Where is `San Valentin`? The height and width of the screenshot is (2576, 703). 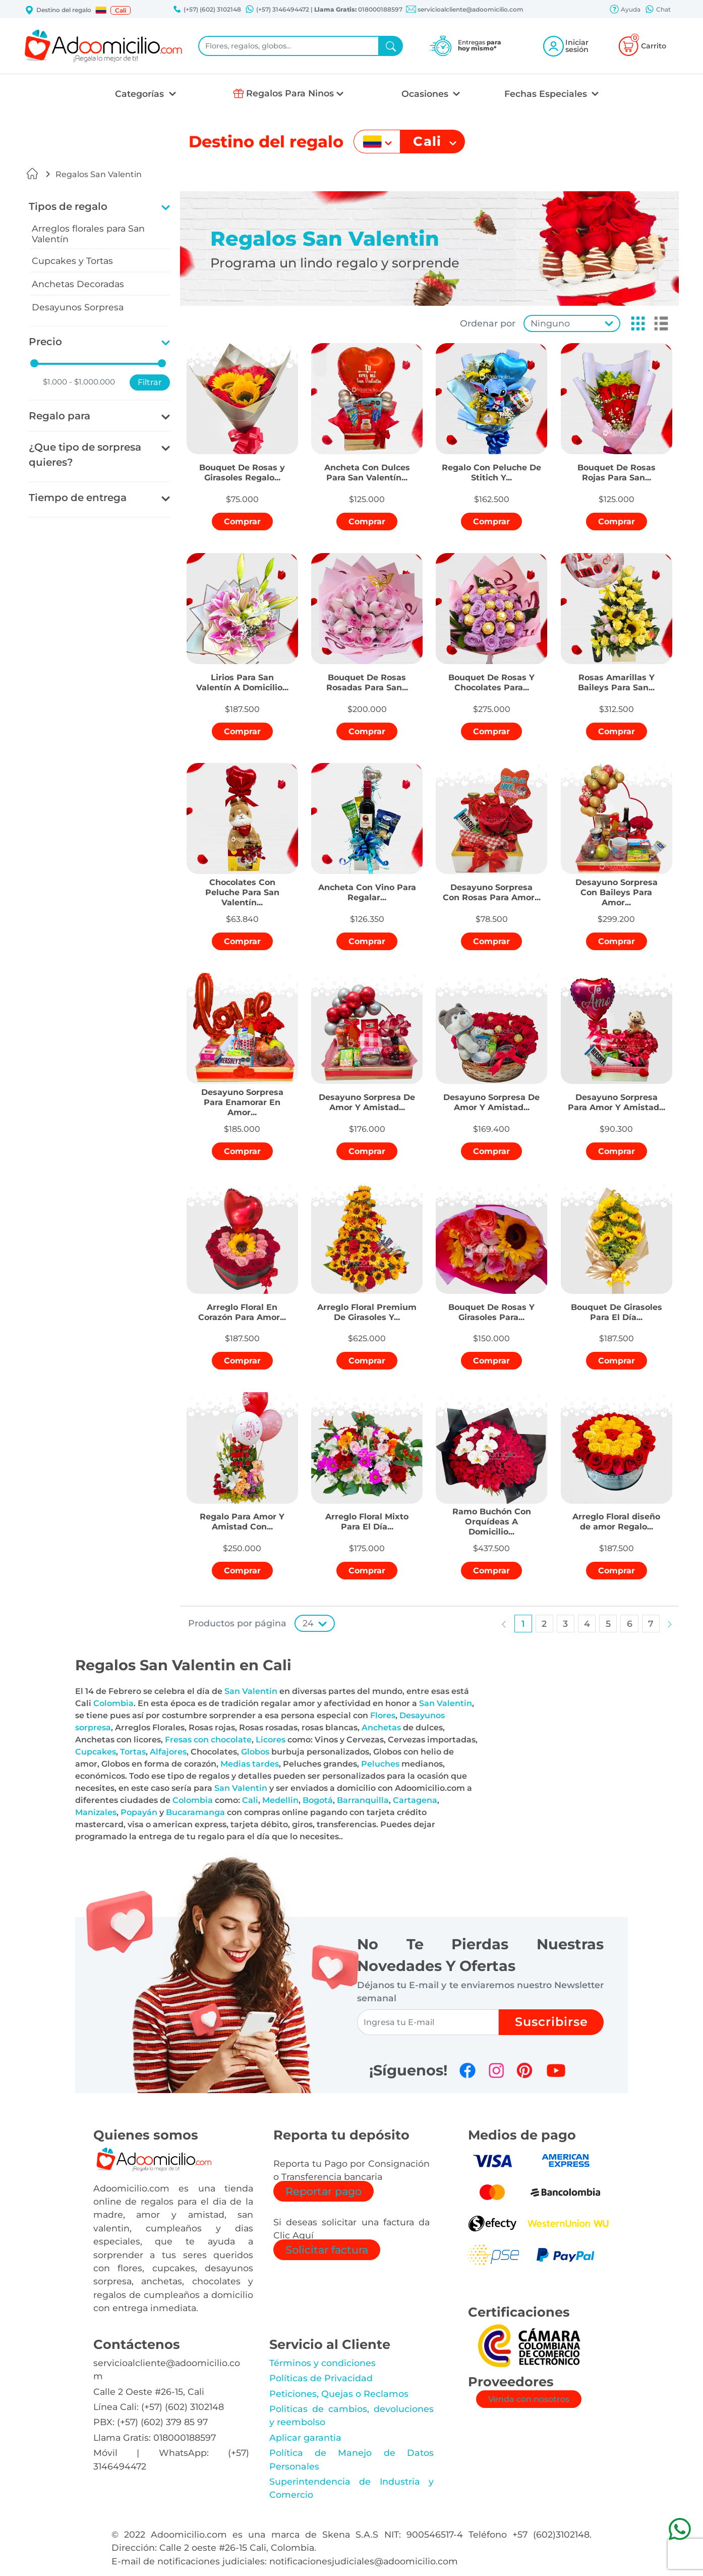
San Valentin is located at coordinates (250, 1691).